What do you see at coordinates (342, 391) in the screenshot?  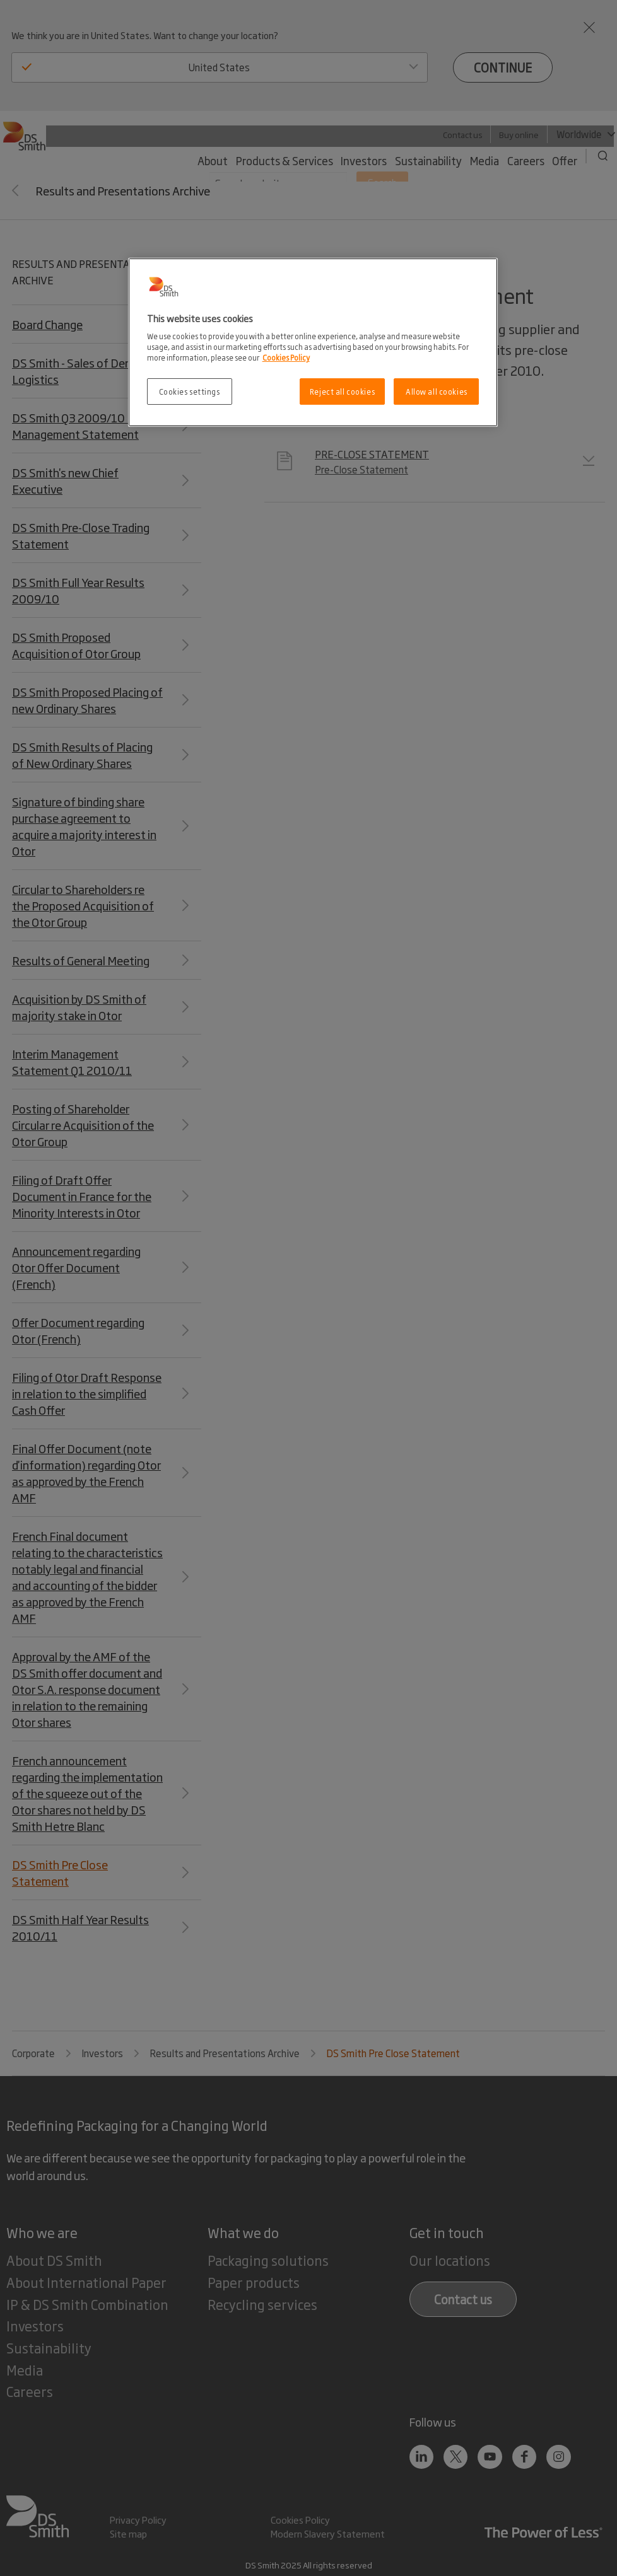 I see `Reject all cookies` at bounding box center [342, 391].